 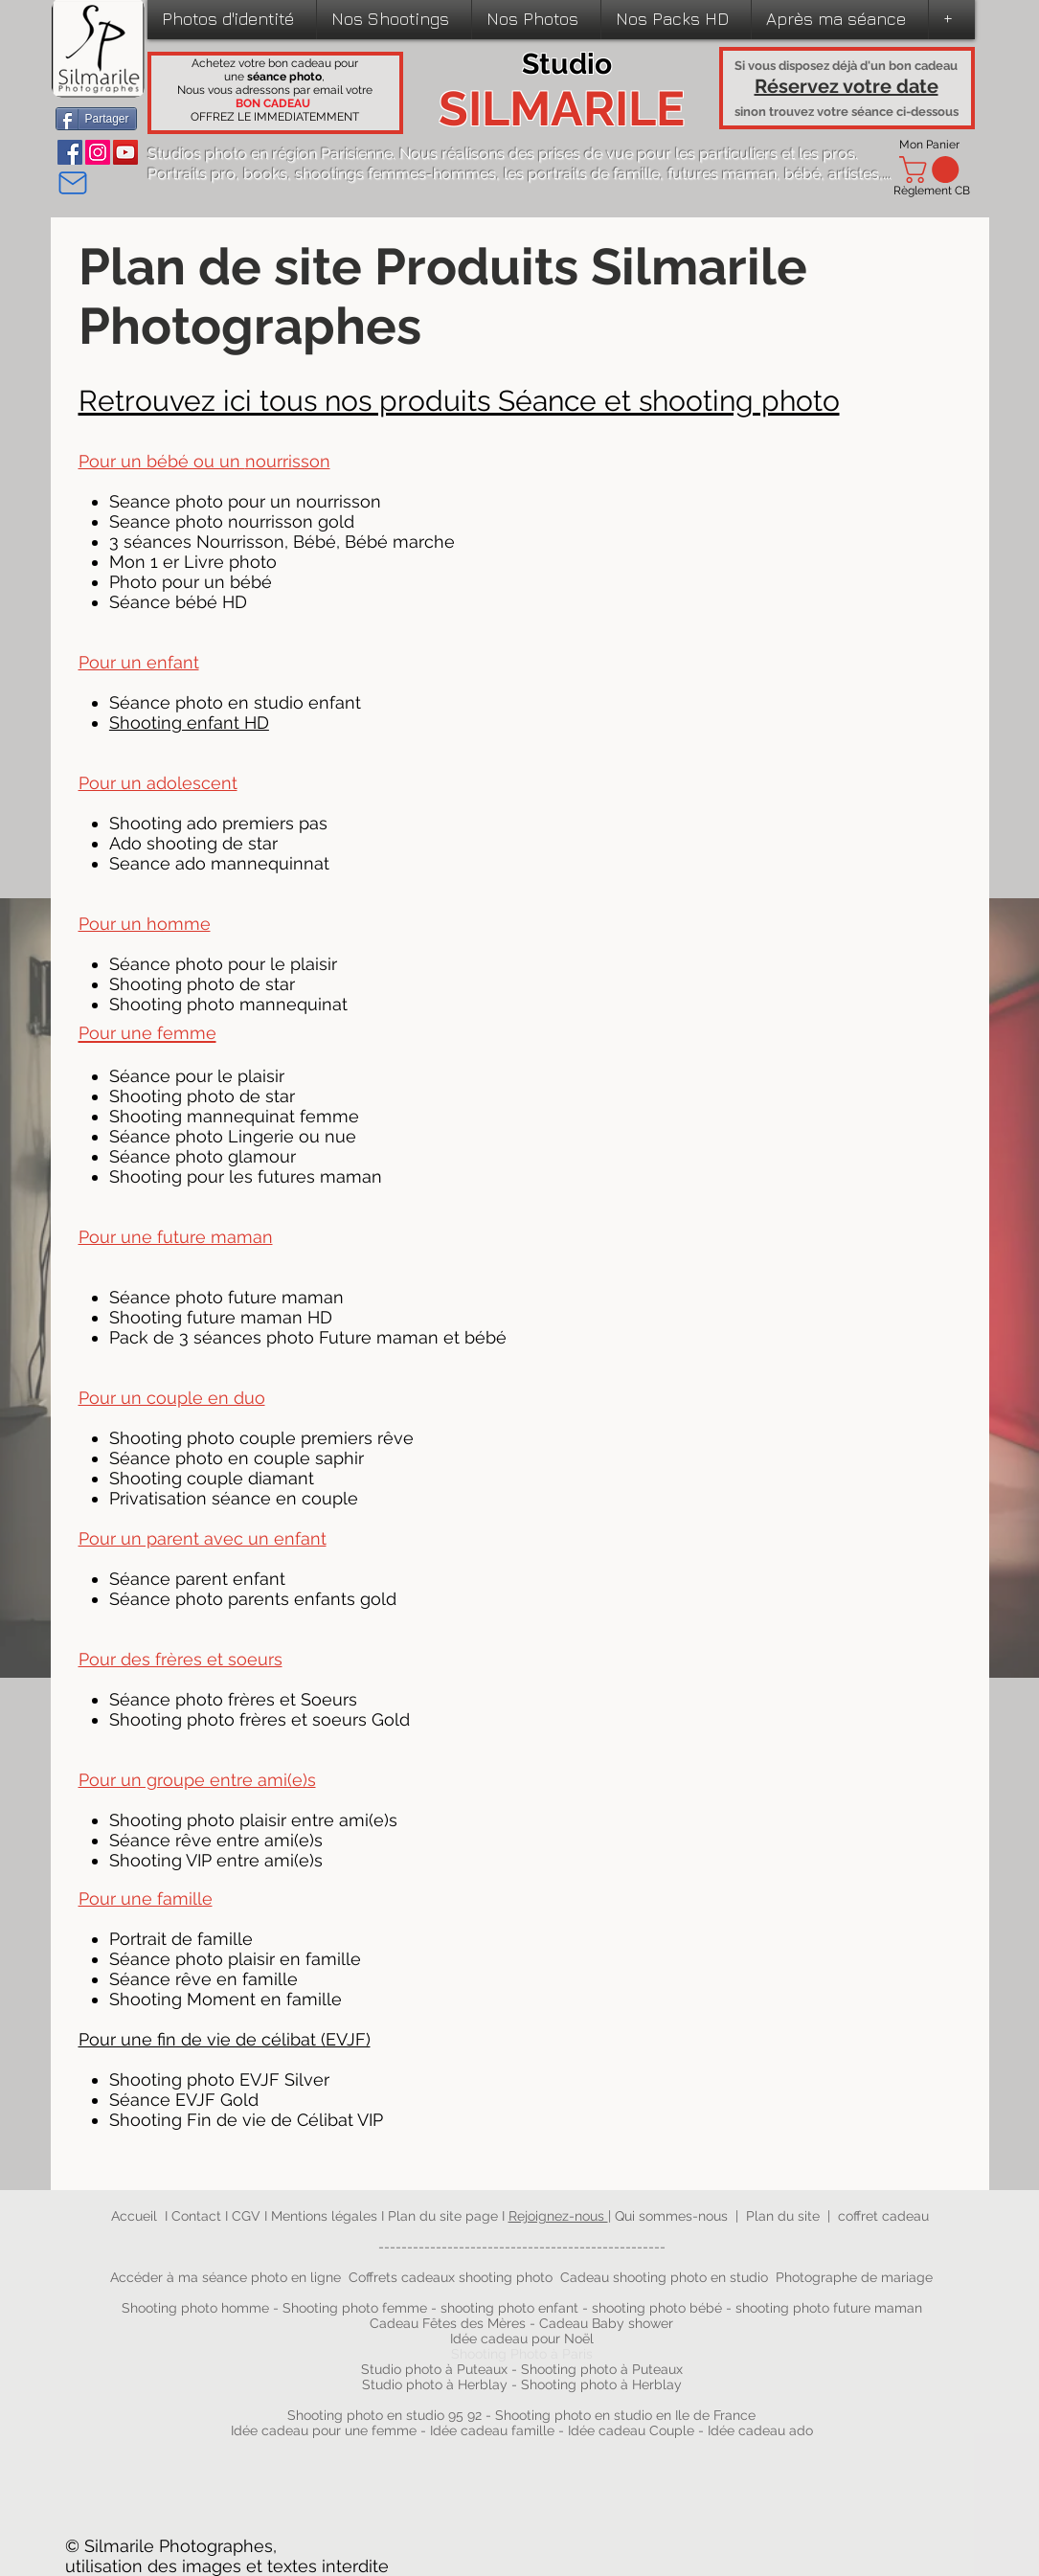 What do you see at coordinates (854, 2277) in the screenshot?
I see `Photographe de mariage` at bounding box center [854, 2277].